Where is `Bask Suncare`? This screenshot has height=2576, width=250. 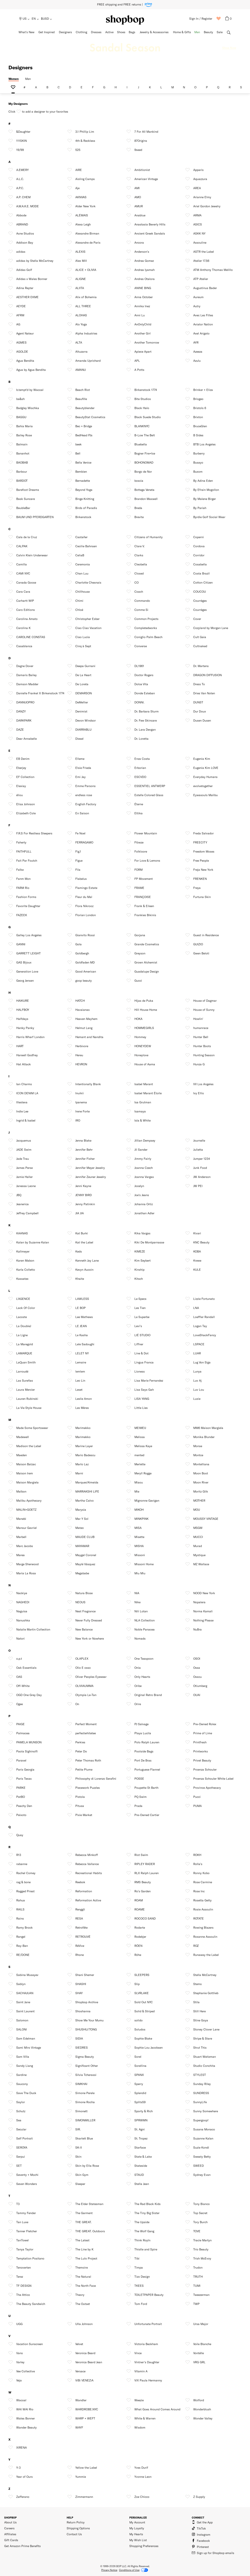 Bask Suncare is located at coordinates (25, 499).